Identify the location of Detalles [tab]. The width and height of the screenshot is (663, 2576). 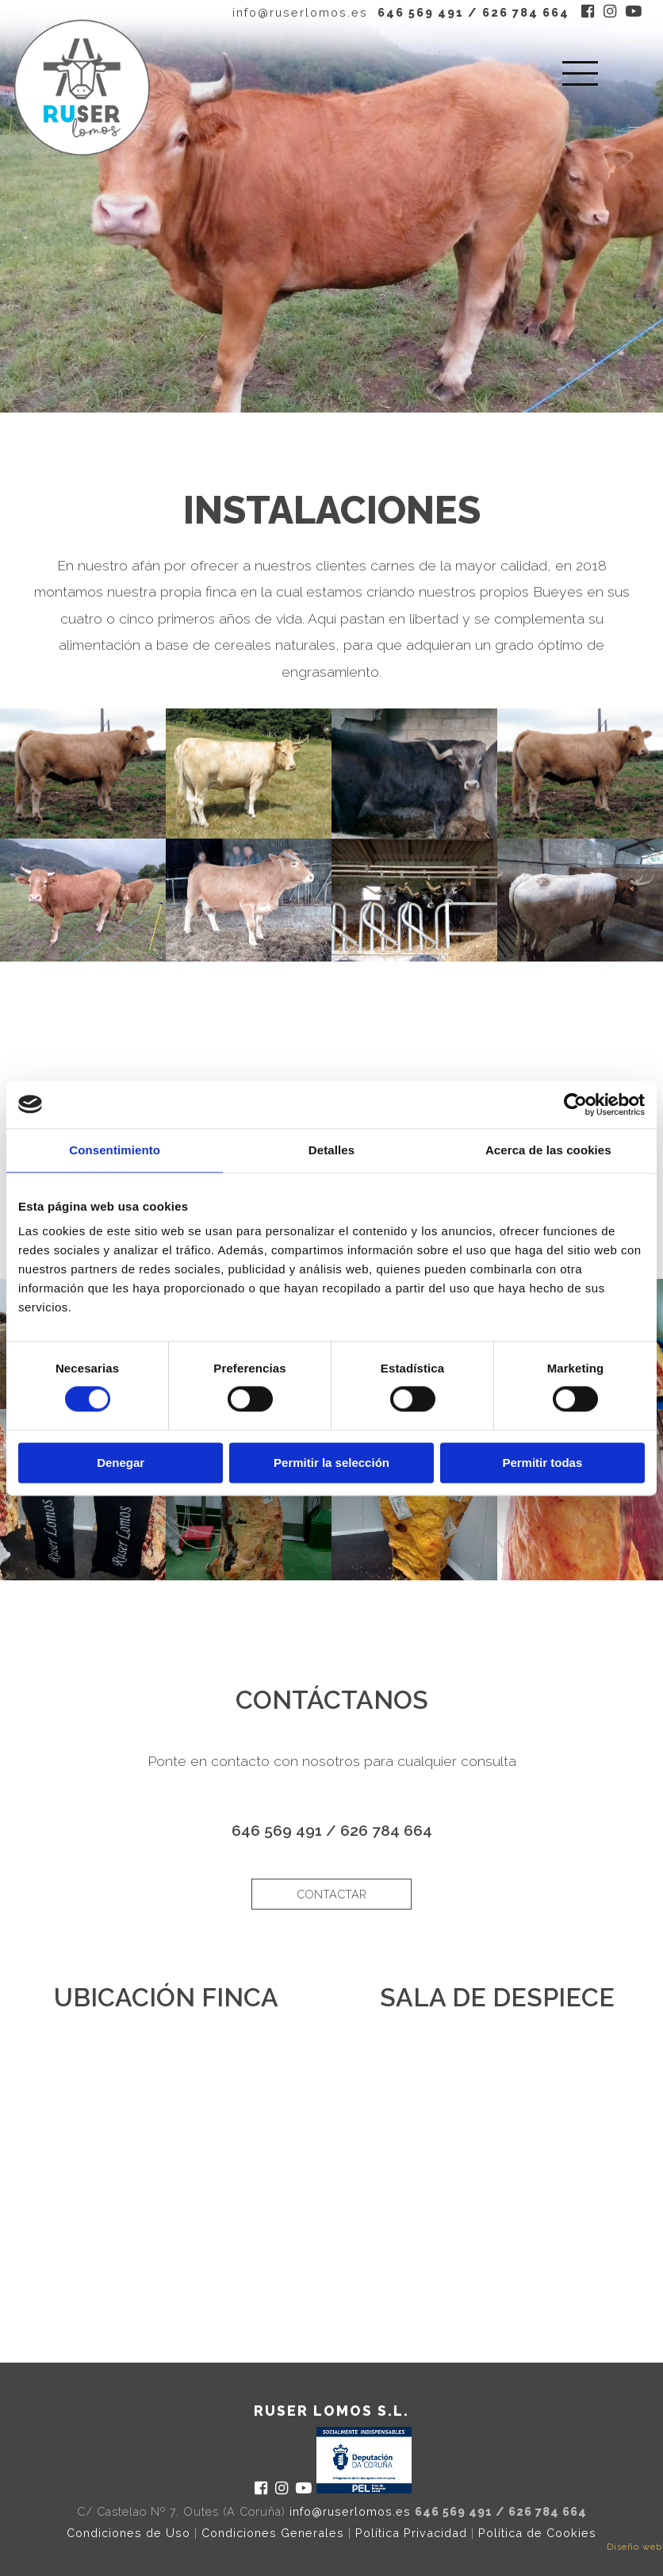
(331, 1150).